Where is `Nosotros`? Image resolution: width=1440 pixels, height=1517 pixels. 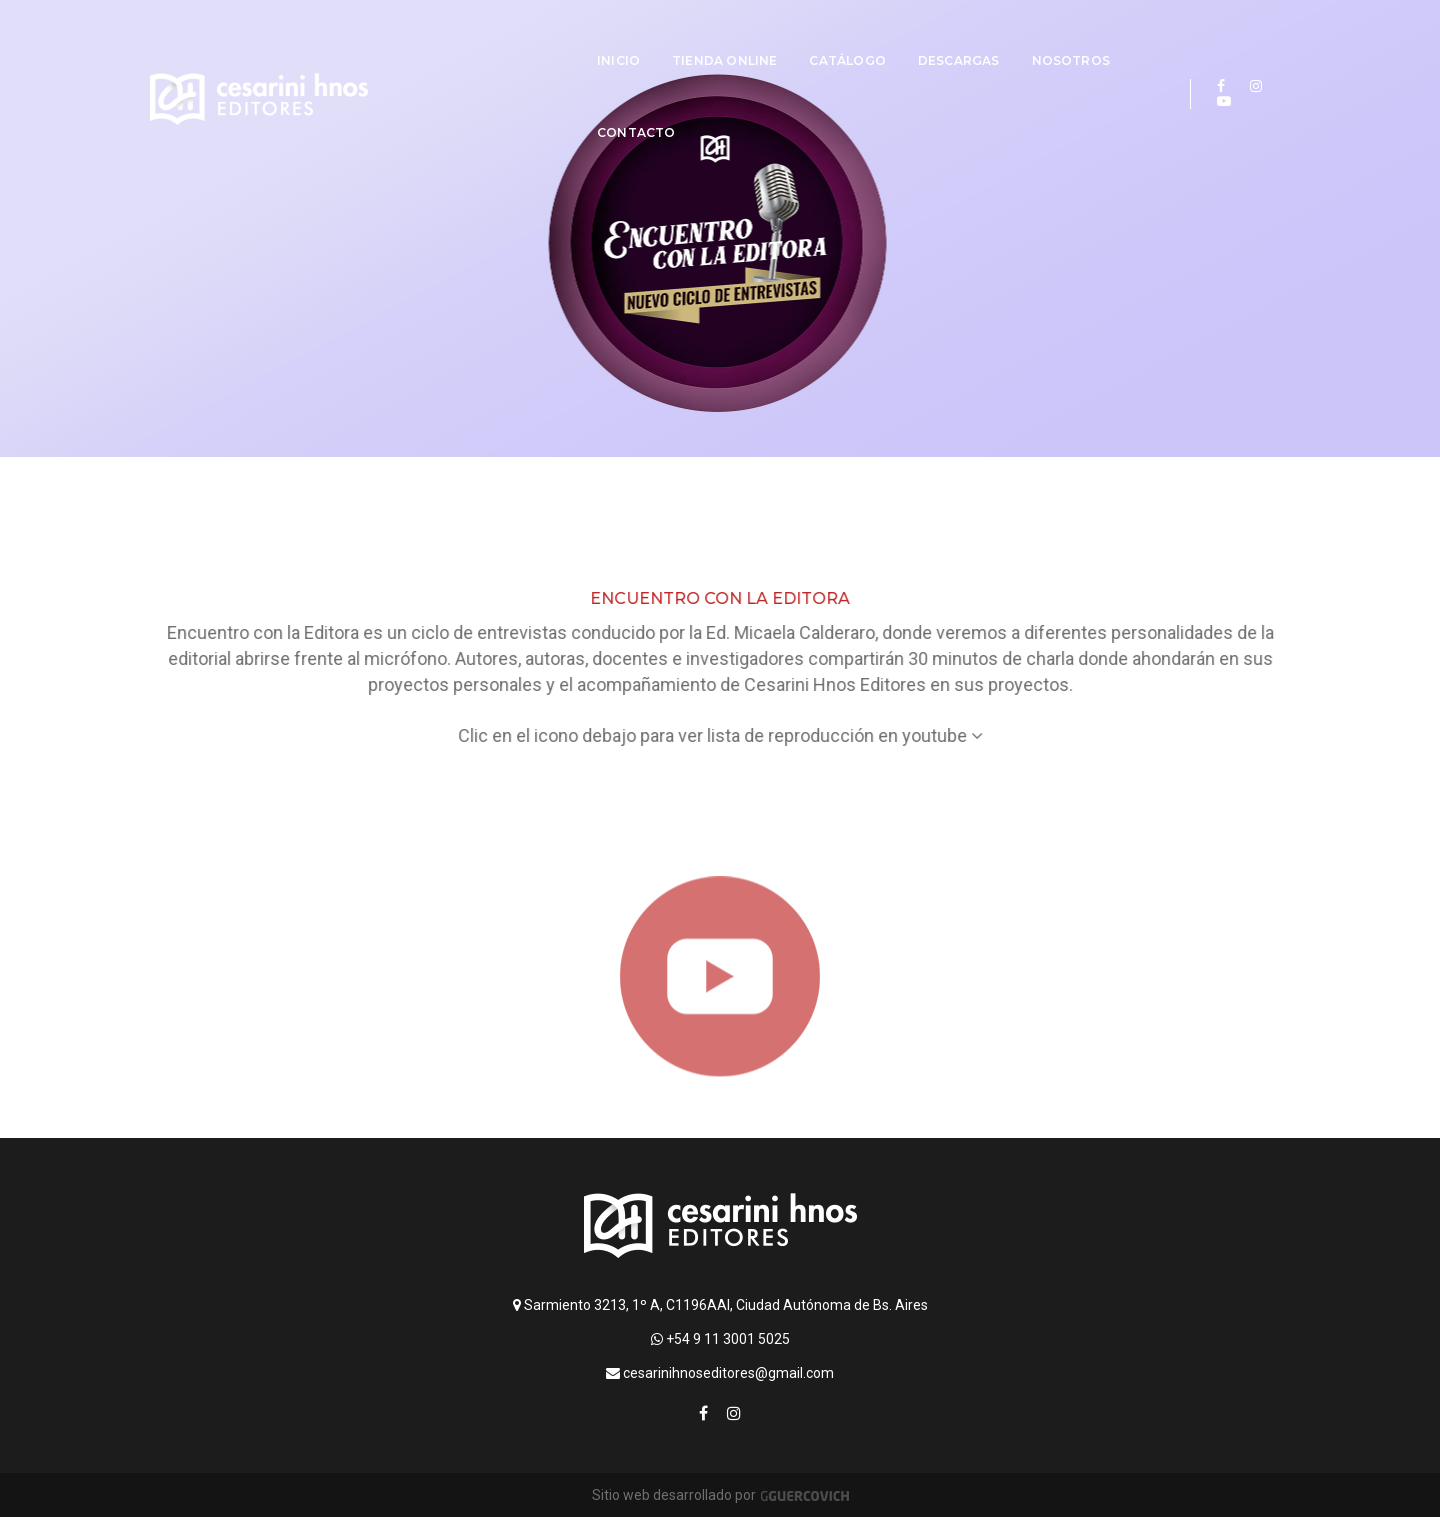 Nosotros is located at coordinates (987, 36).